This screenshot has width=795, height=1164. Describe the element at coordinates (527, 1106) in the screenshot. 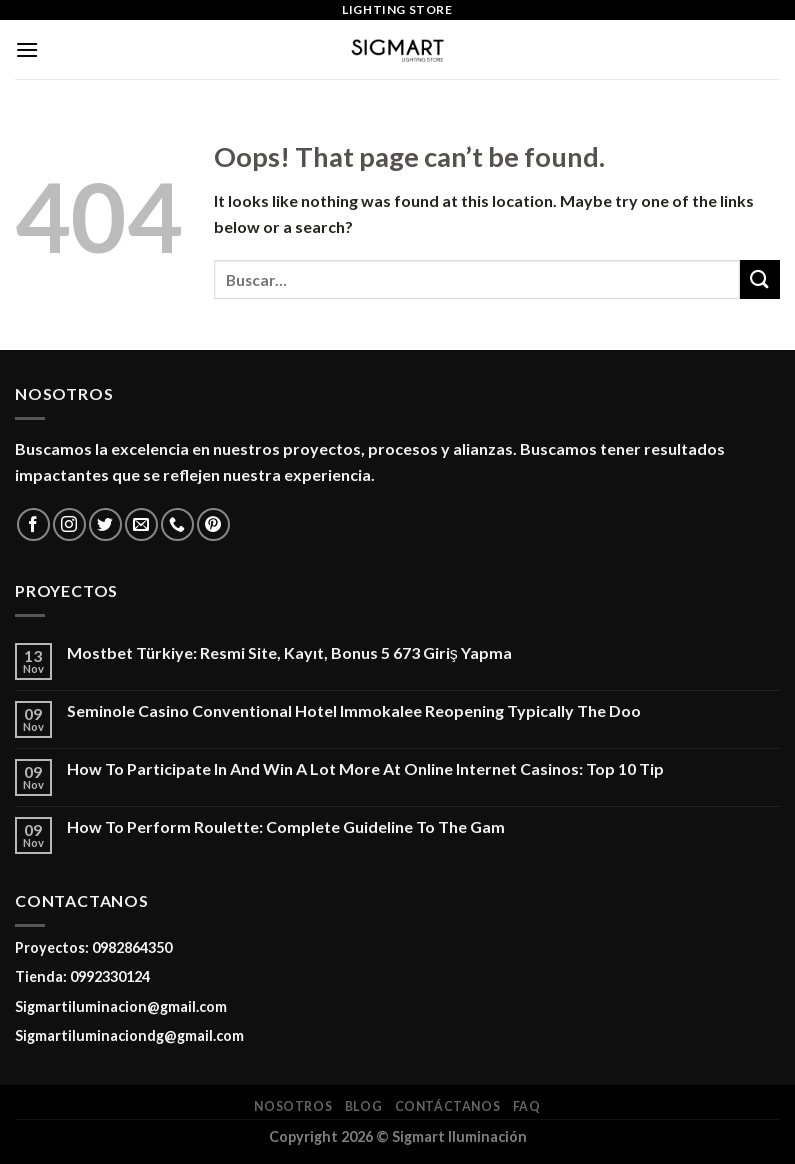

I see `FAQ` at that location.